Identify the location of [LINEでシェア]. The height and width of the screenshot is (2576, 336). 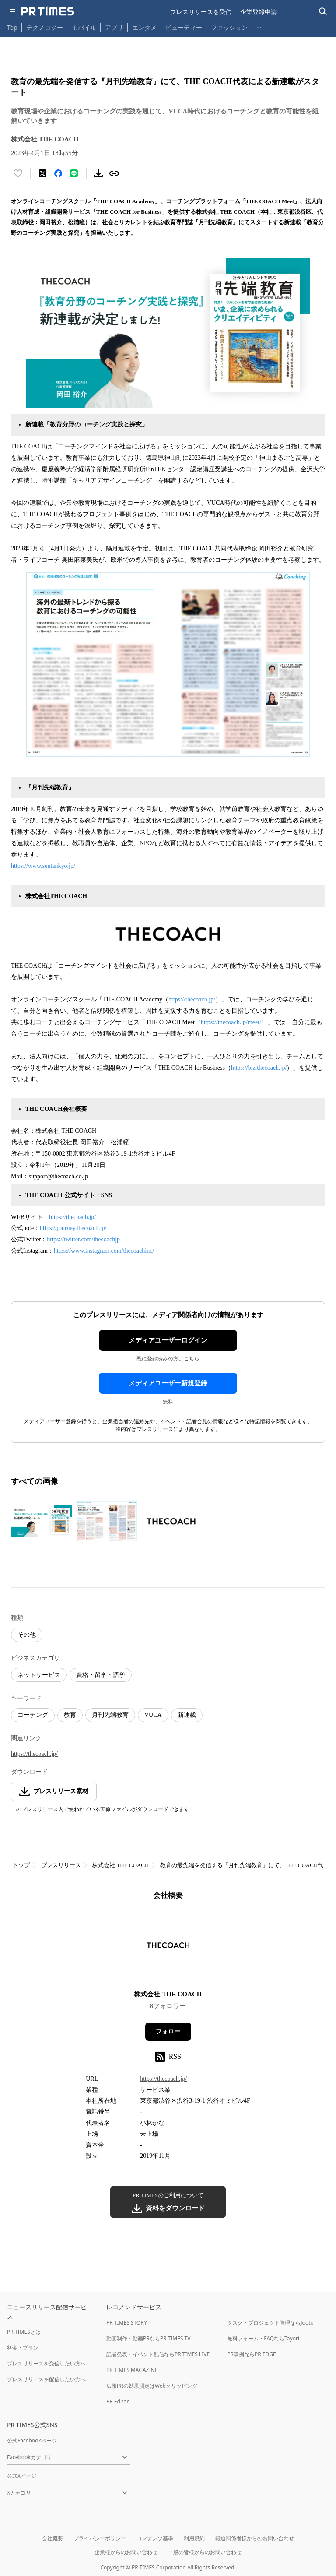
(74, 173).